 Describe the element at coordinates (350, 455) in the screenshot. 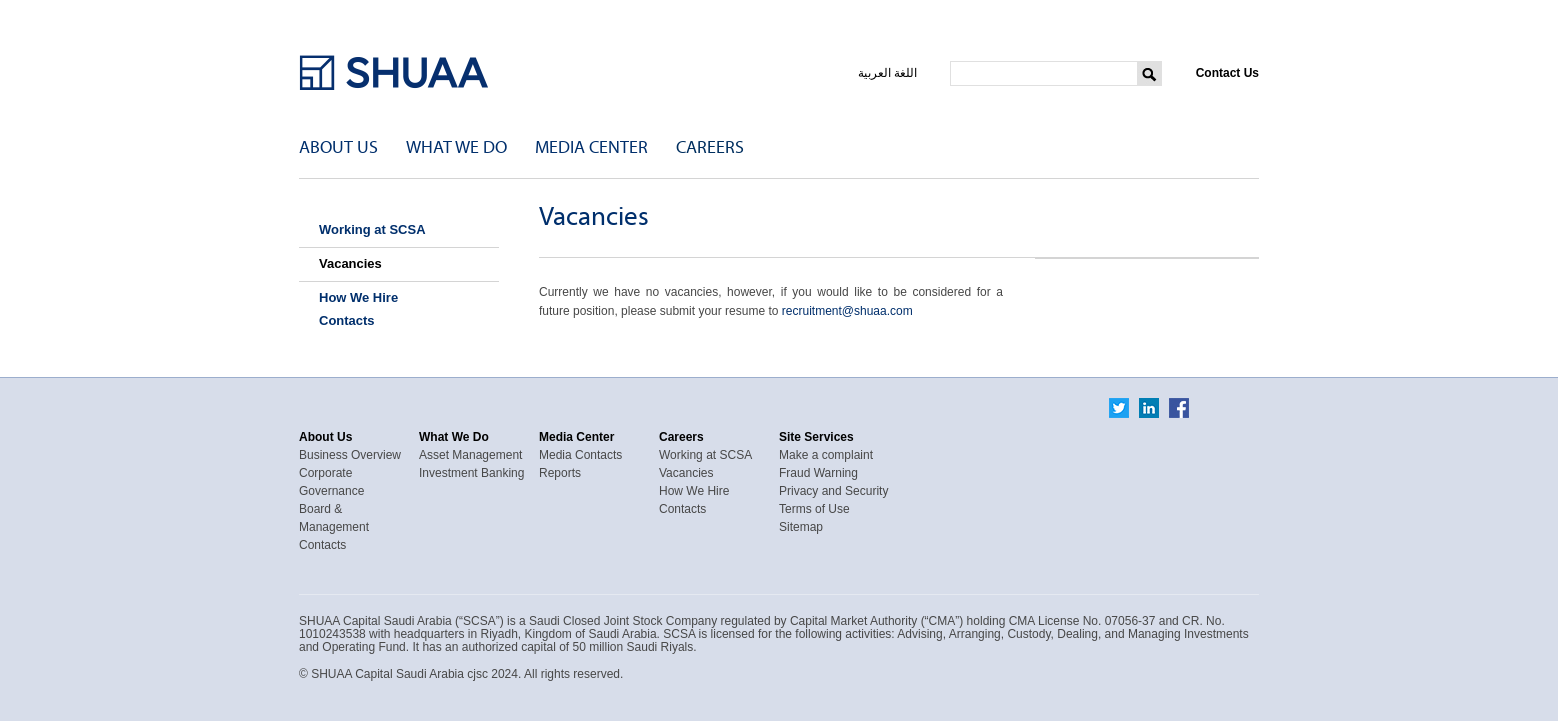

I see `Business Overview` at that location.